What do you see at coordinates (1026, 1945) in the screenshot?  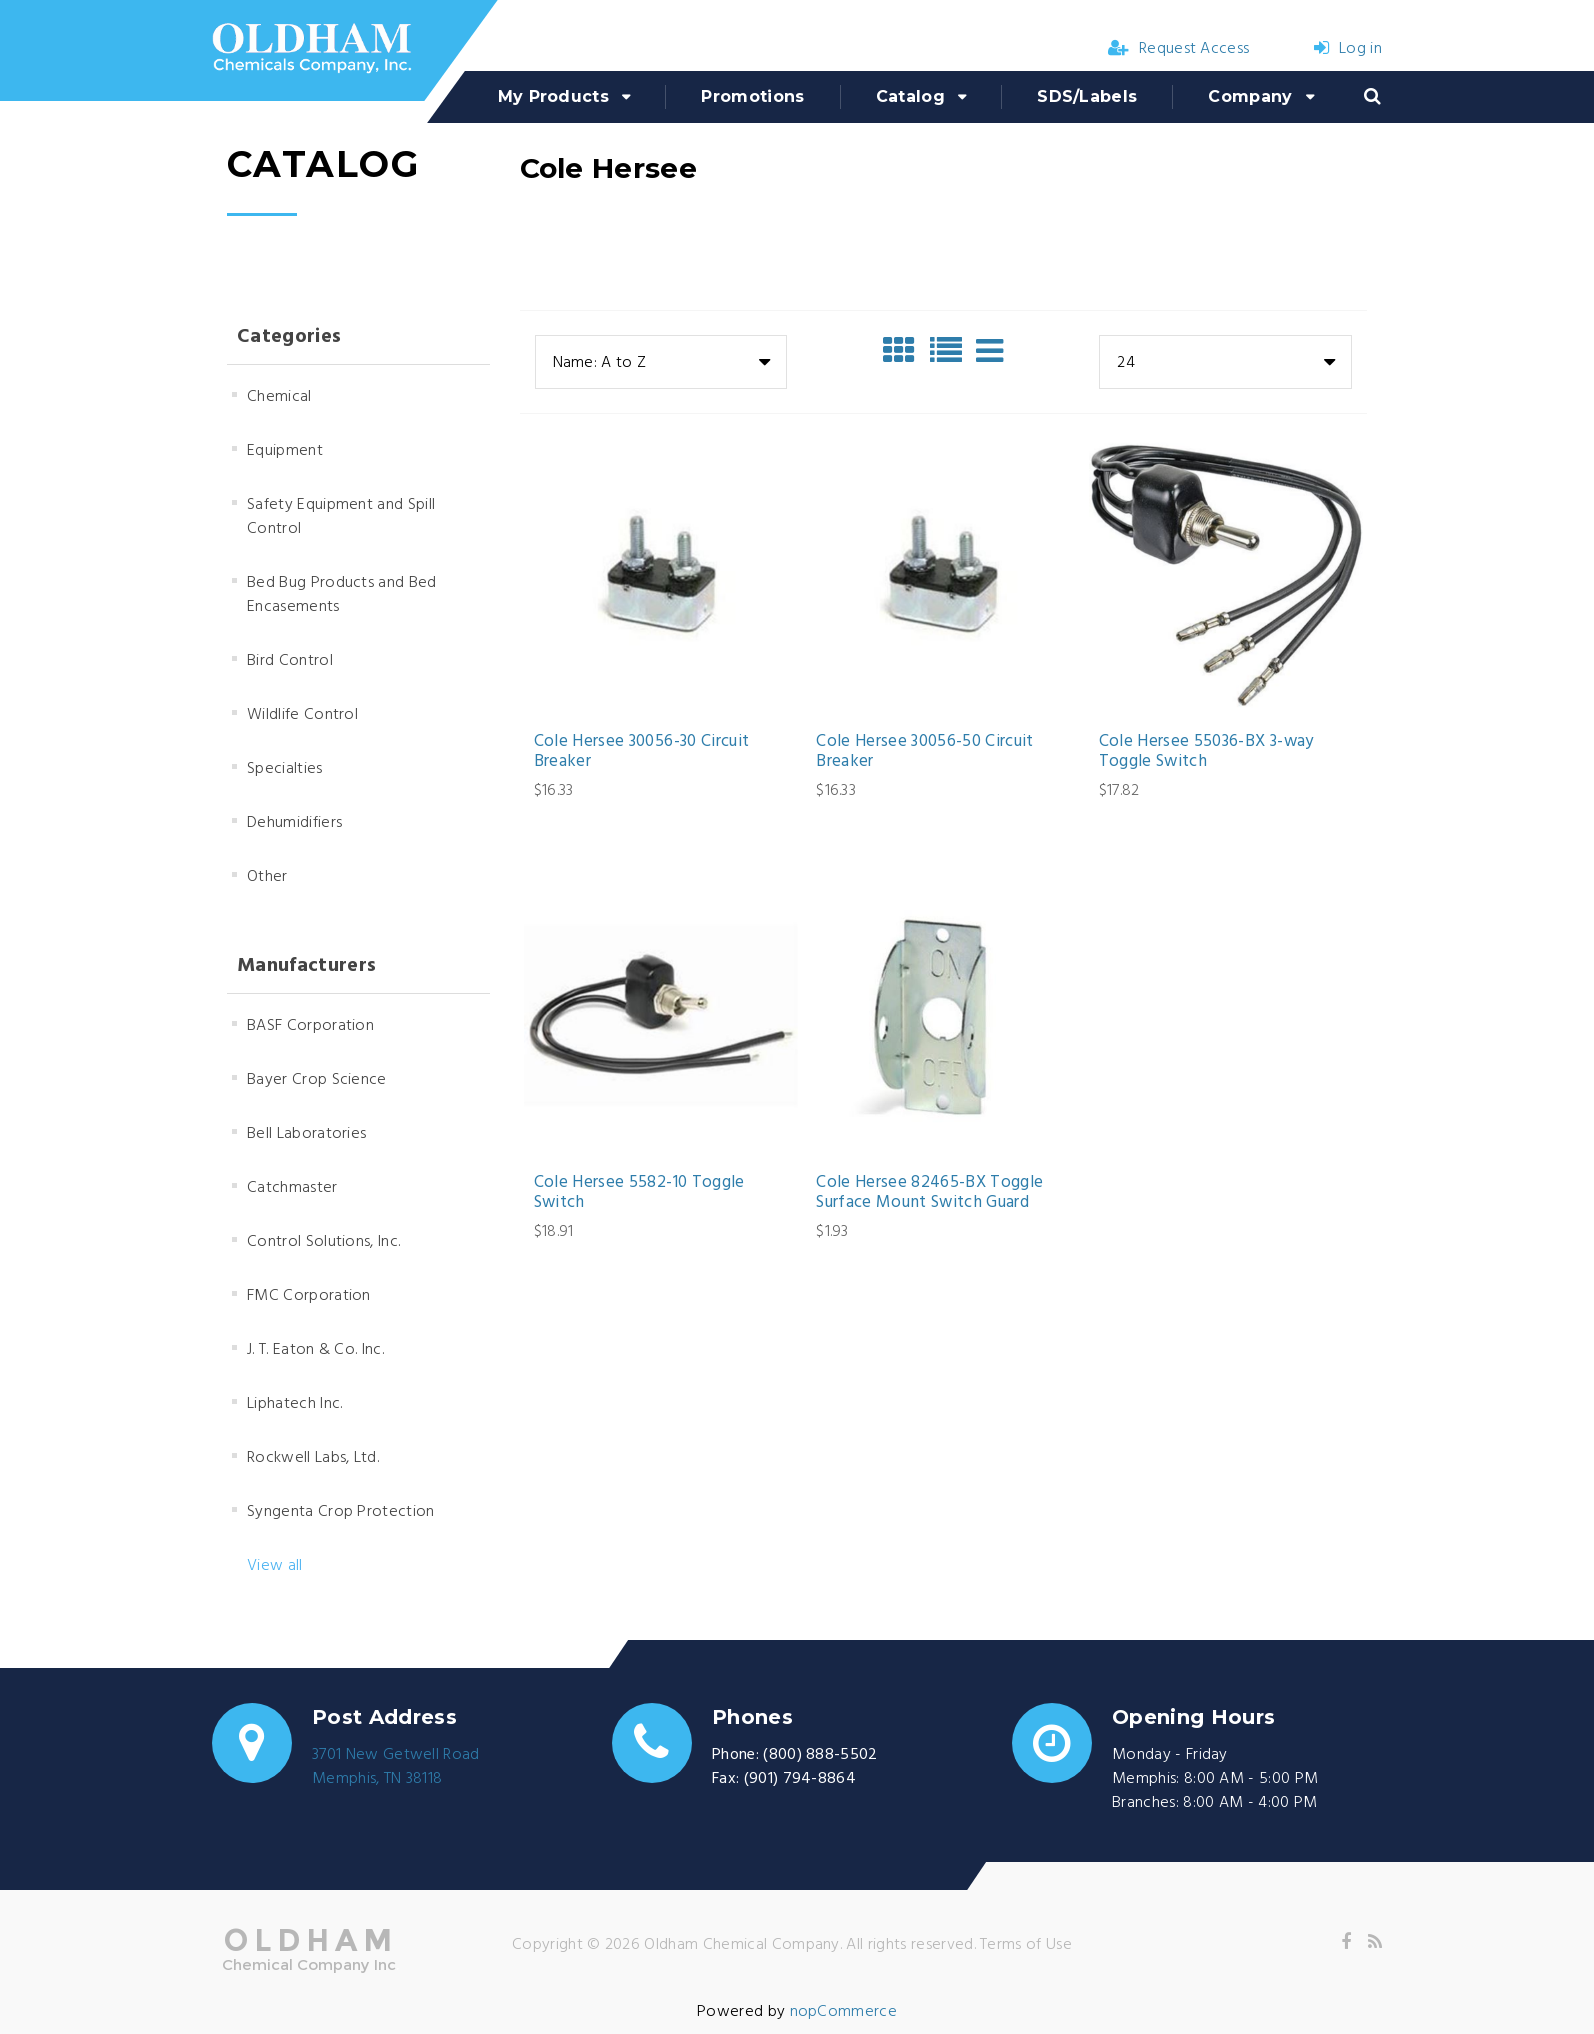 I see `Terms of Use` at bounding box center [1026, 1945].